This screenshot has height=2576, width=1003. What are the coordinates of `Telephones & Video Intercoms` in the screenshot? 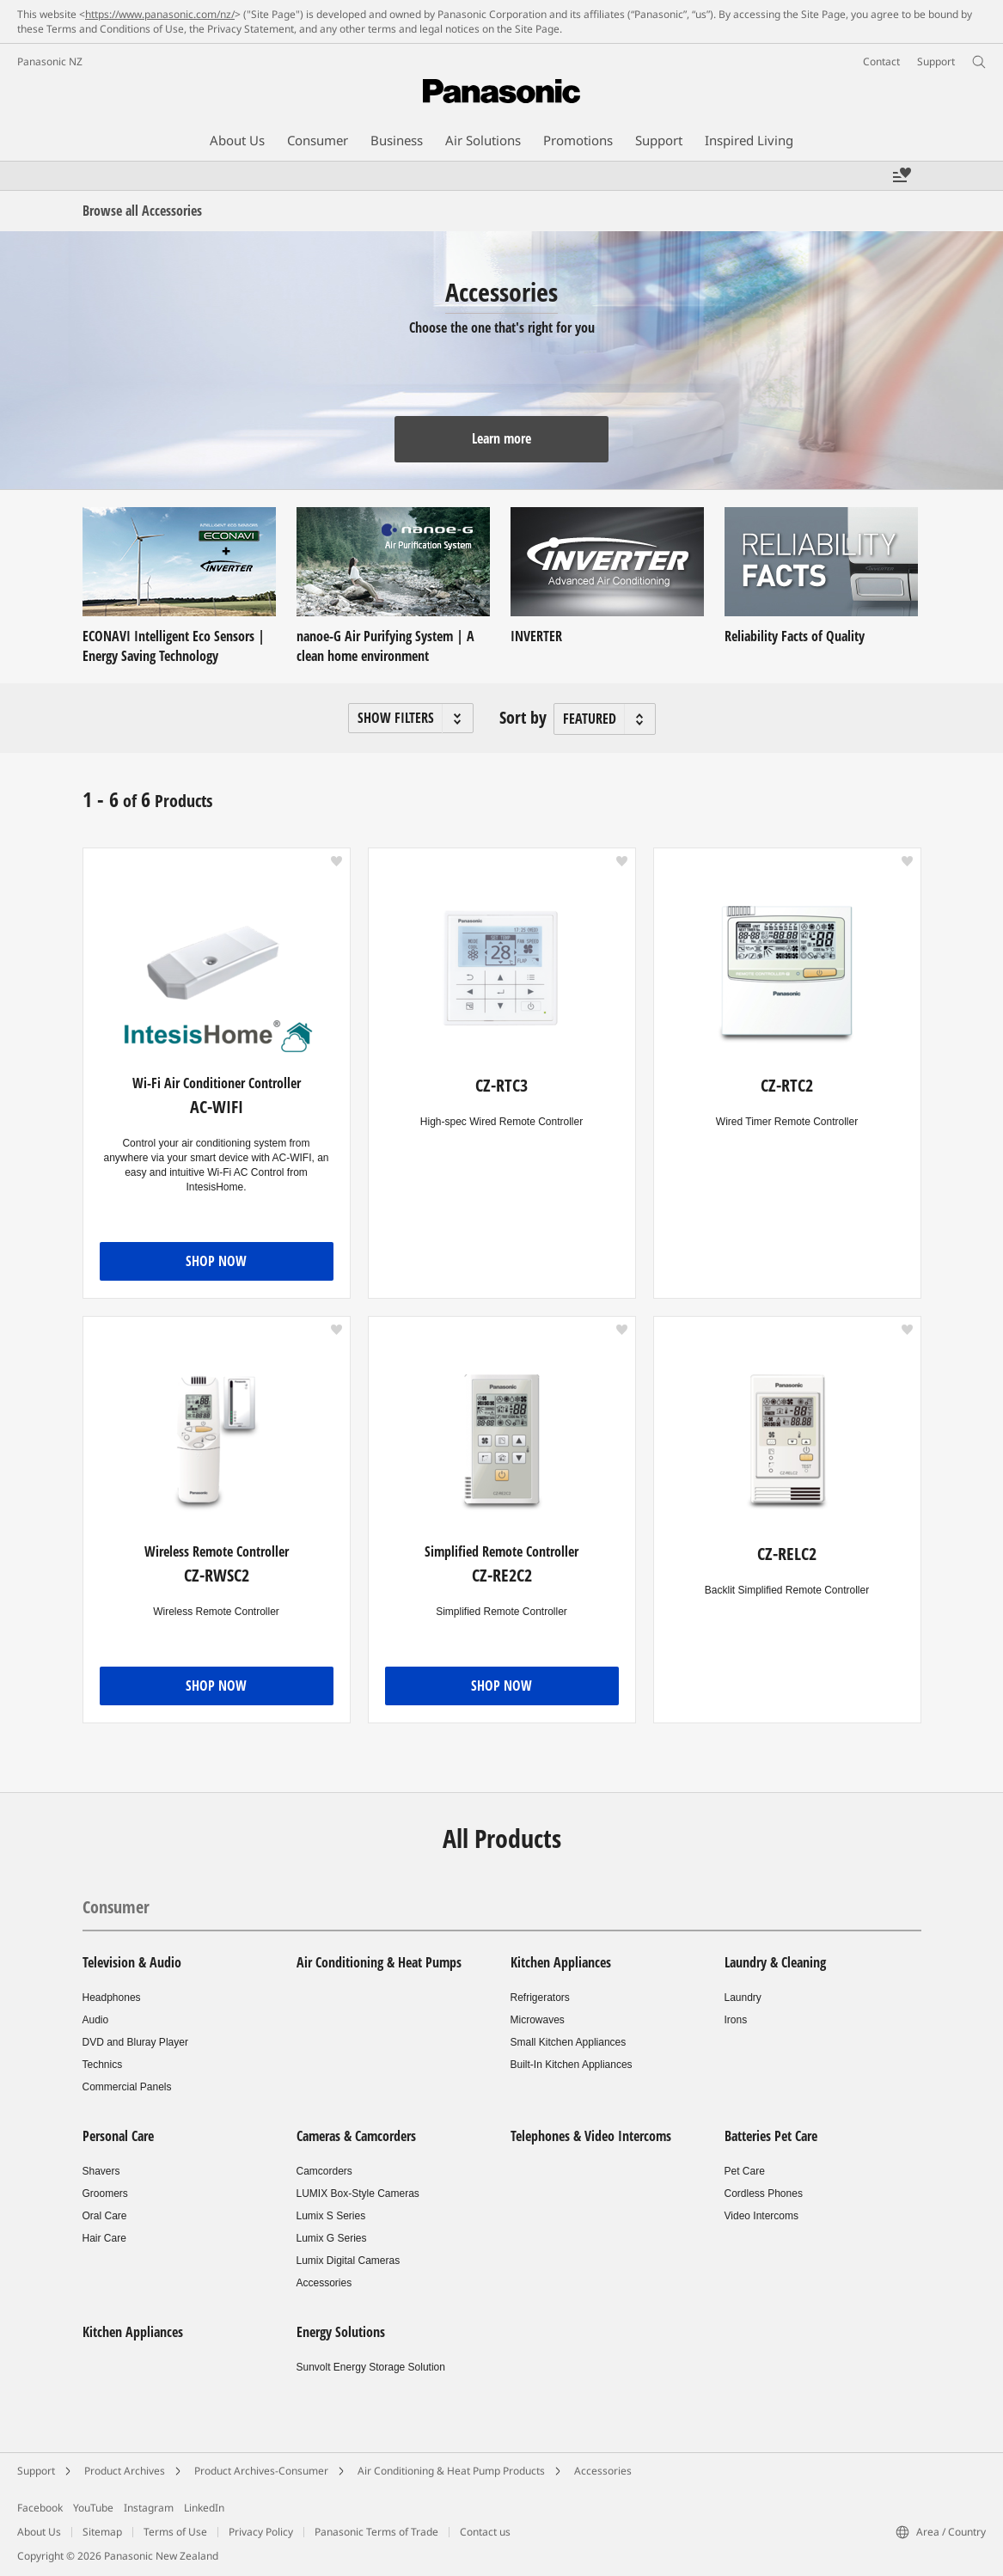 It's located at (591, 2135).